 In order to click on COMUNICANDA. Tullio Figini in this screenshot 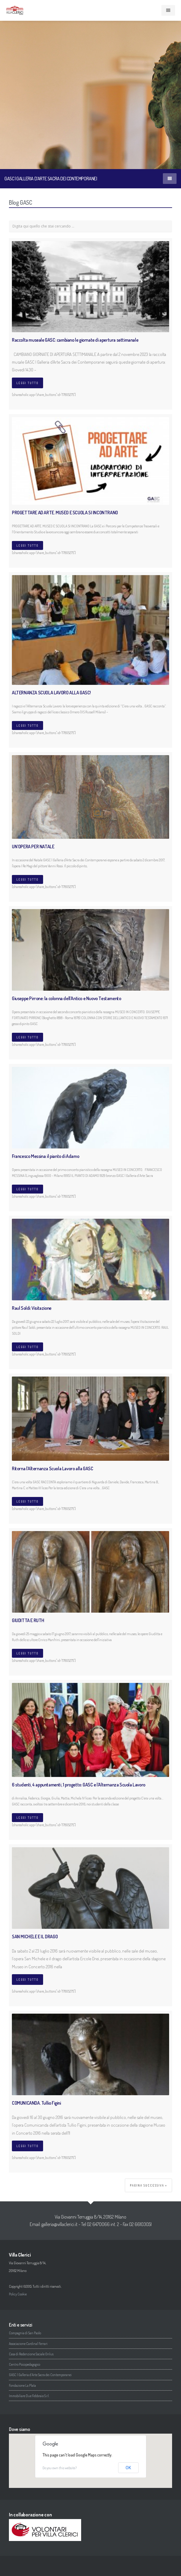, I will do `click(36, 2103)`.